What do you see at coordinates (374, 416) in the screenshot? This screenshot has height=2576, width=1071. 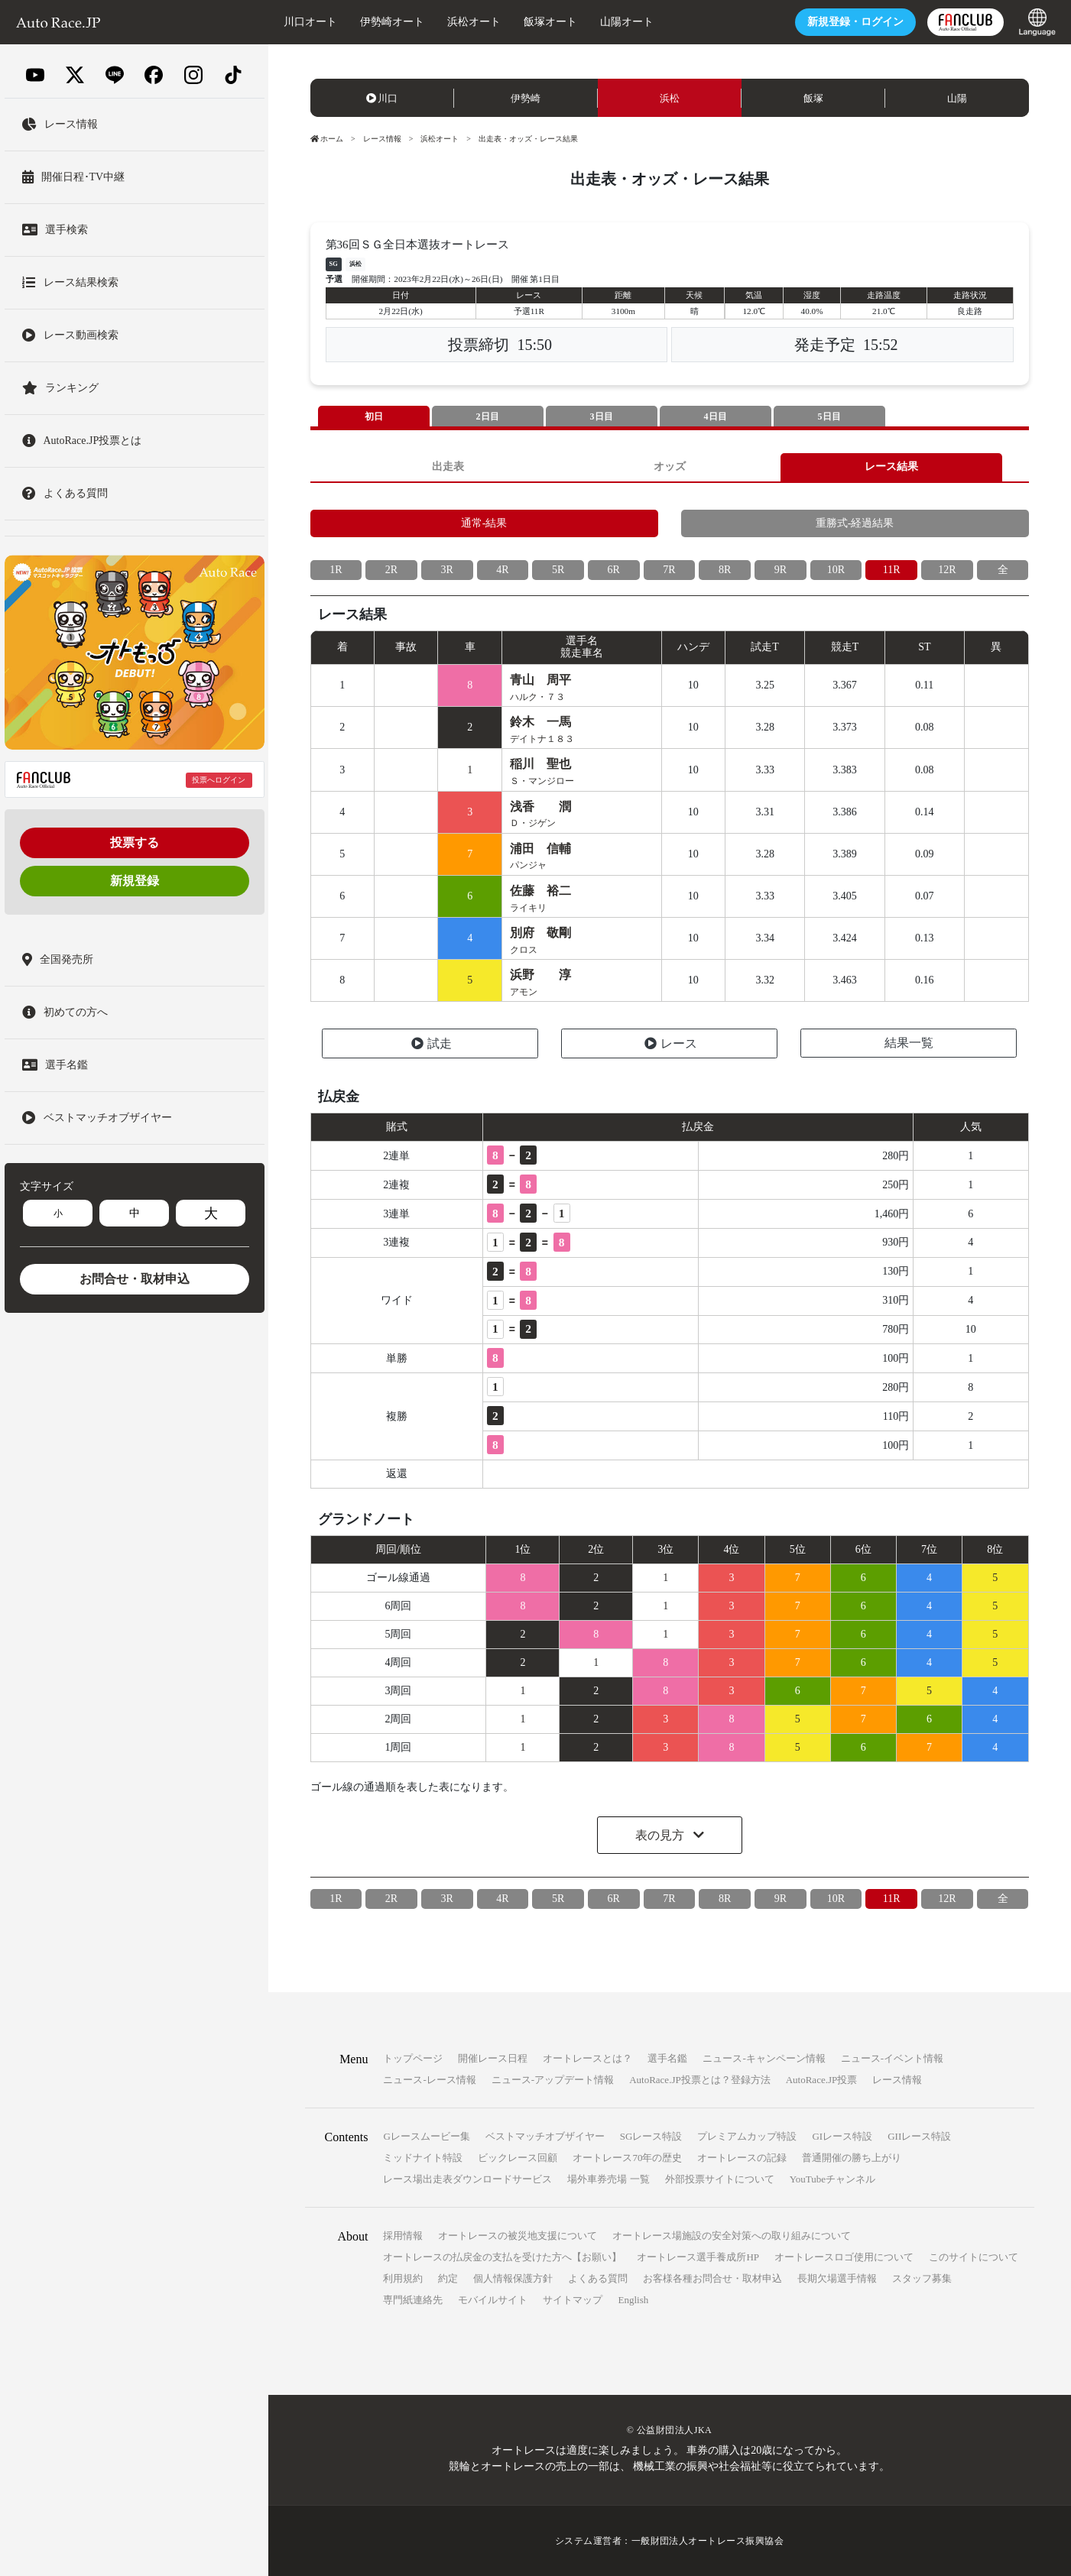 I see `初日` at bounding box center [374, 416].